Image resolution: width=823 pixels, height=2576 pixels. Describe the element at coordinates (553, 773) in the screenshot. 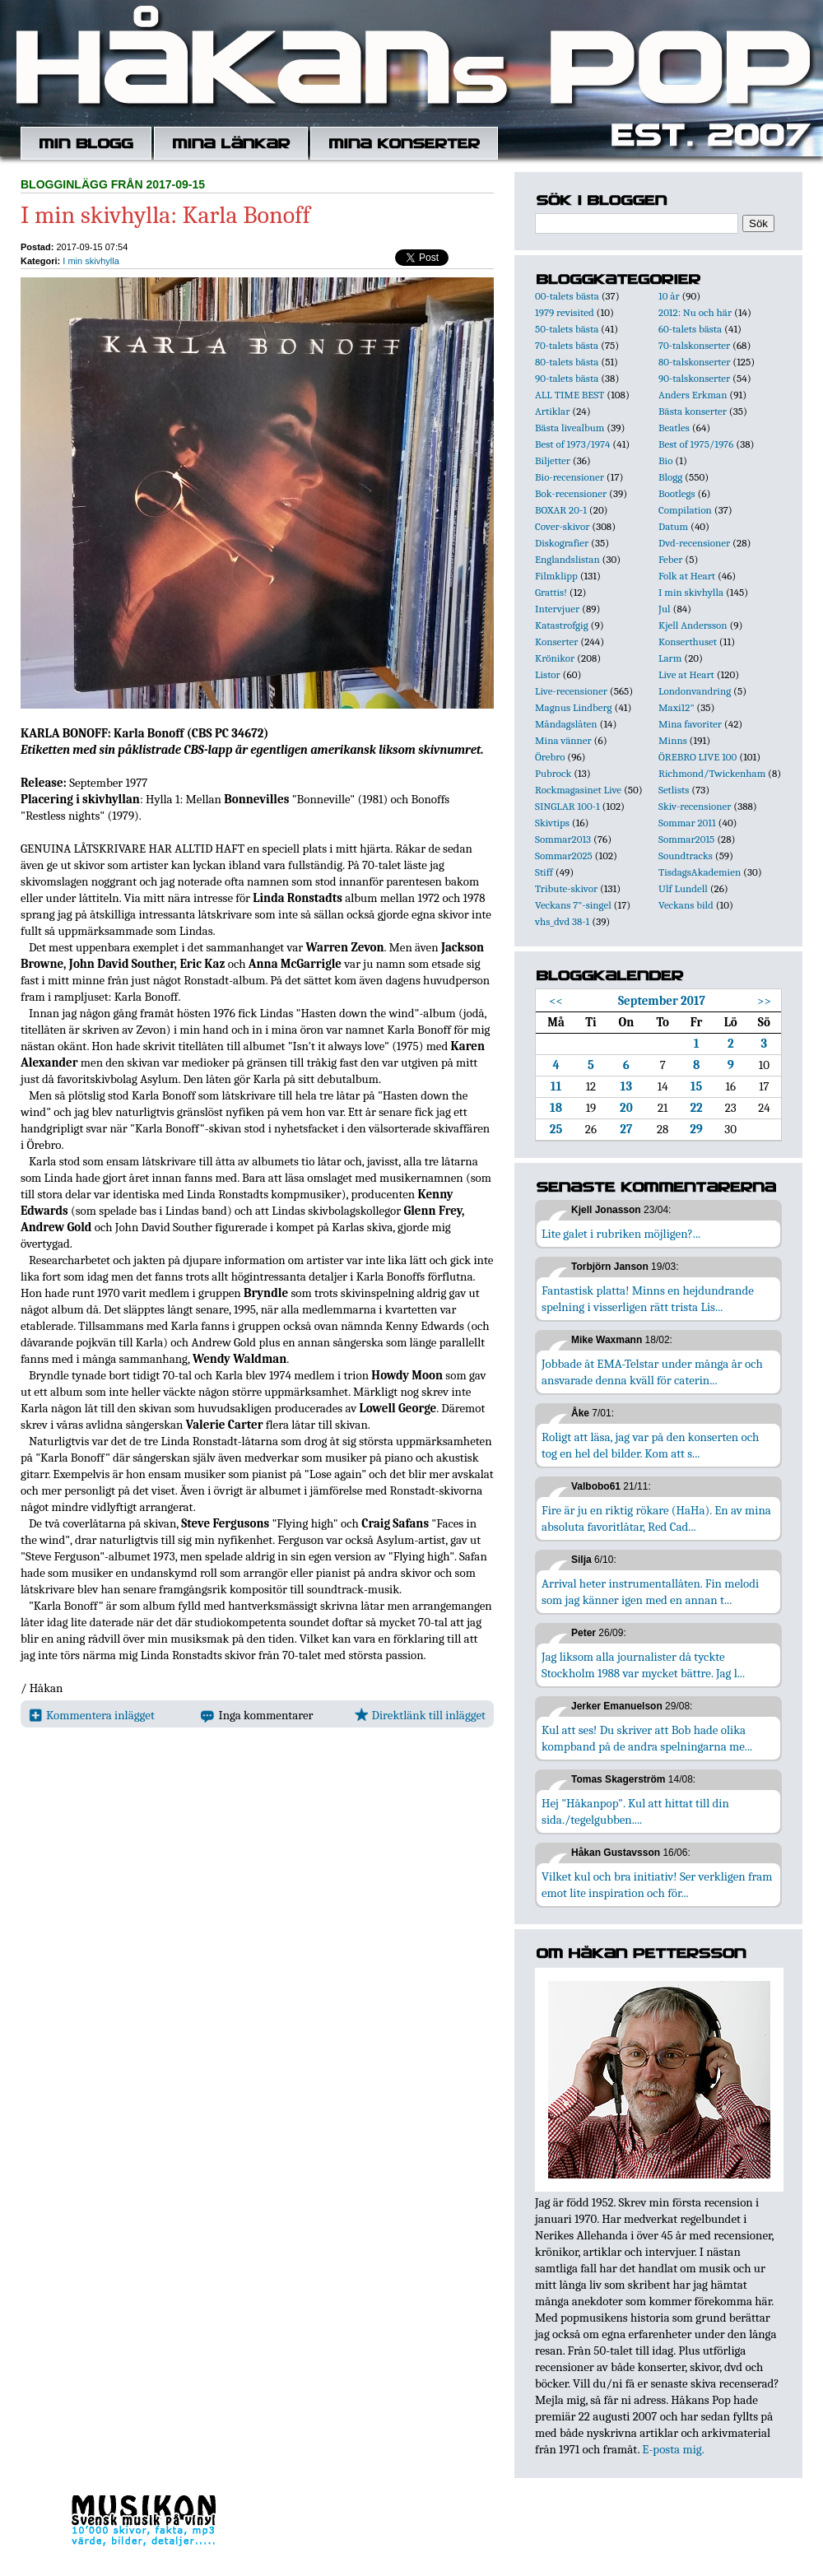

I see `Pubrock` at that location.